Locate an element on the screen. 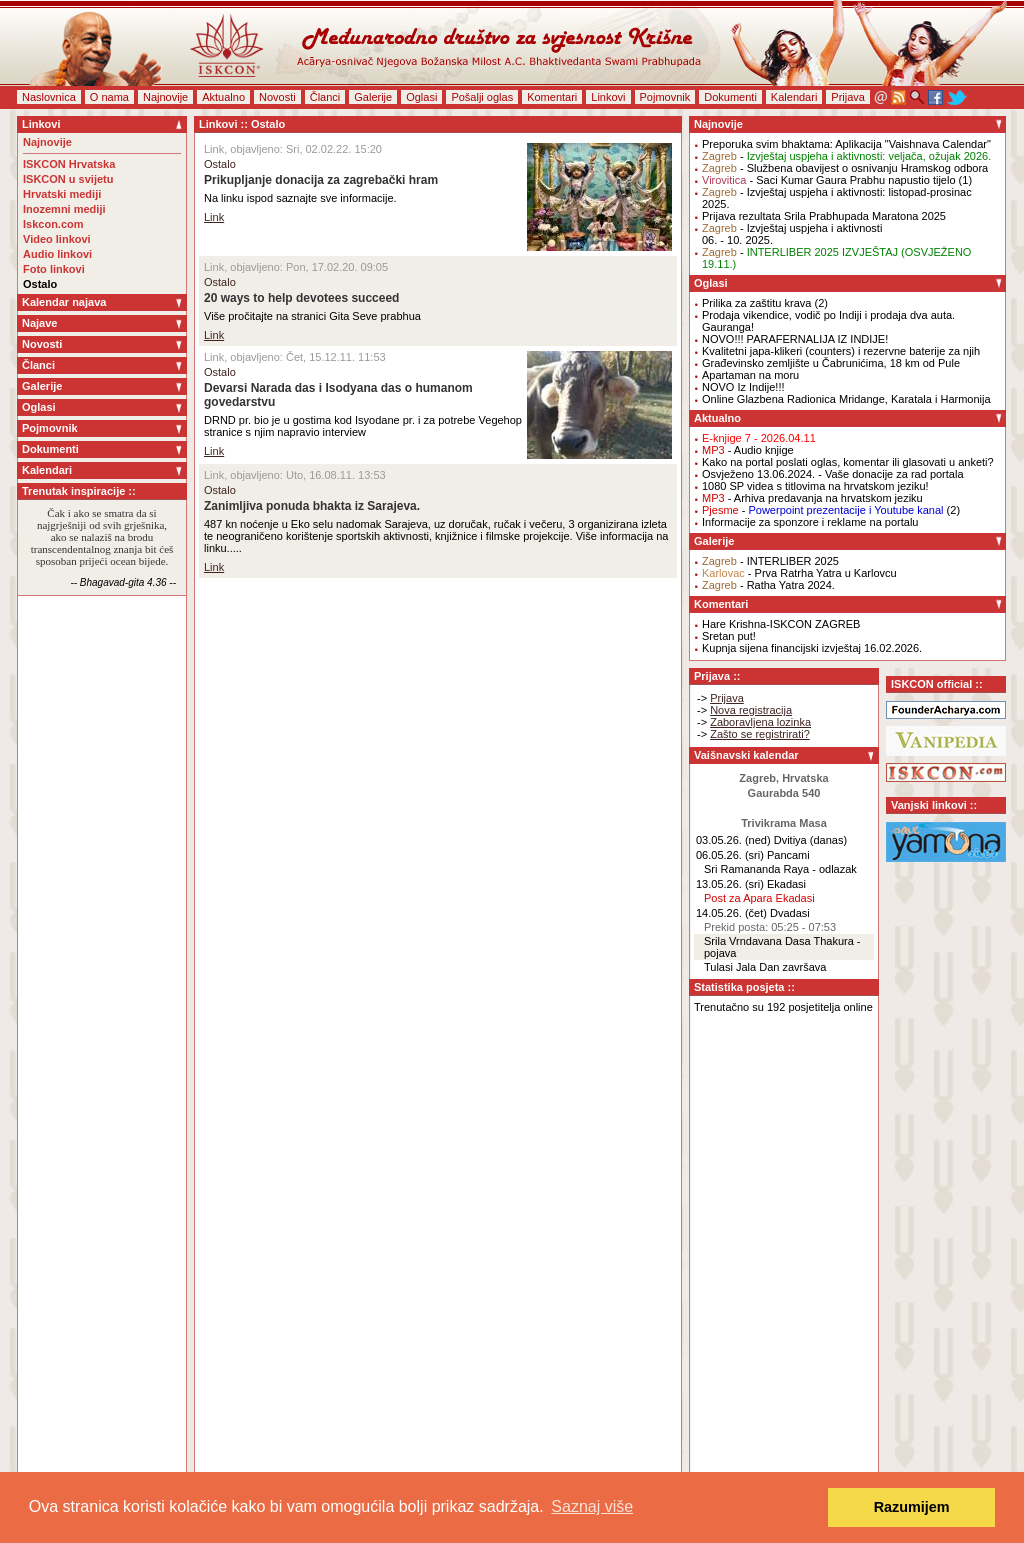  Građevinsko zemljište u Čabrunićima, 18 km od Pule is located at coordinates (831, 363).